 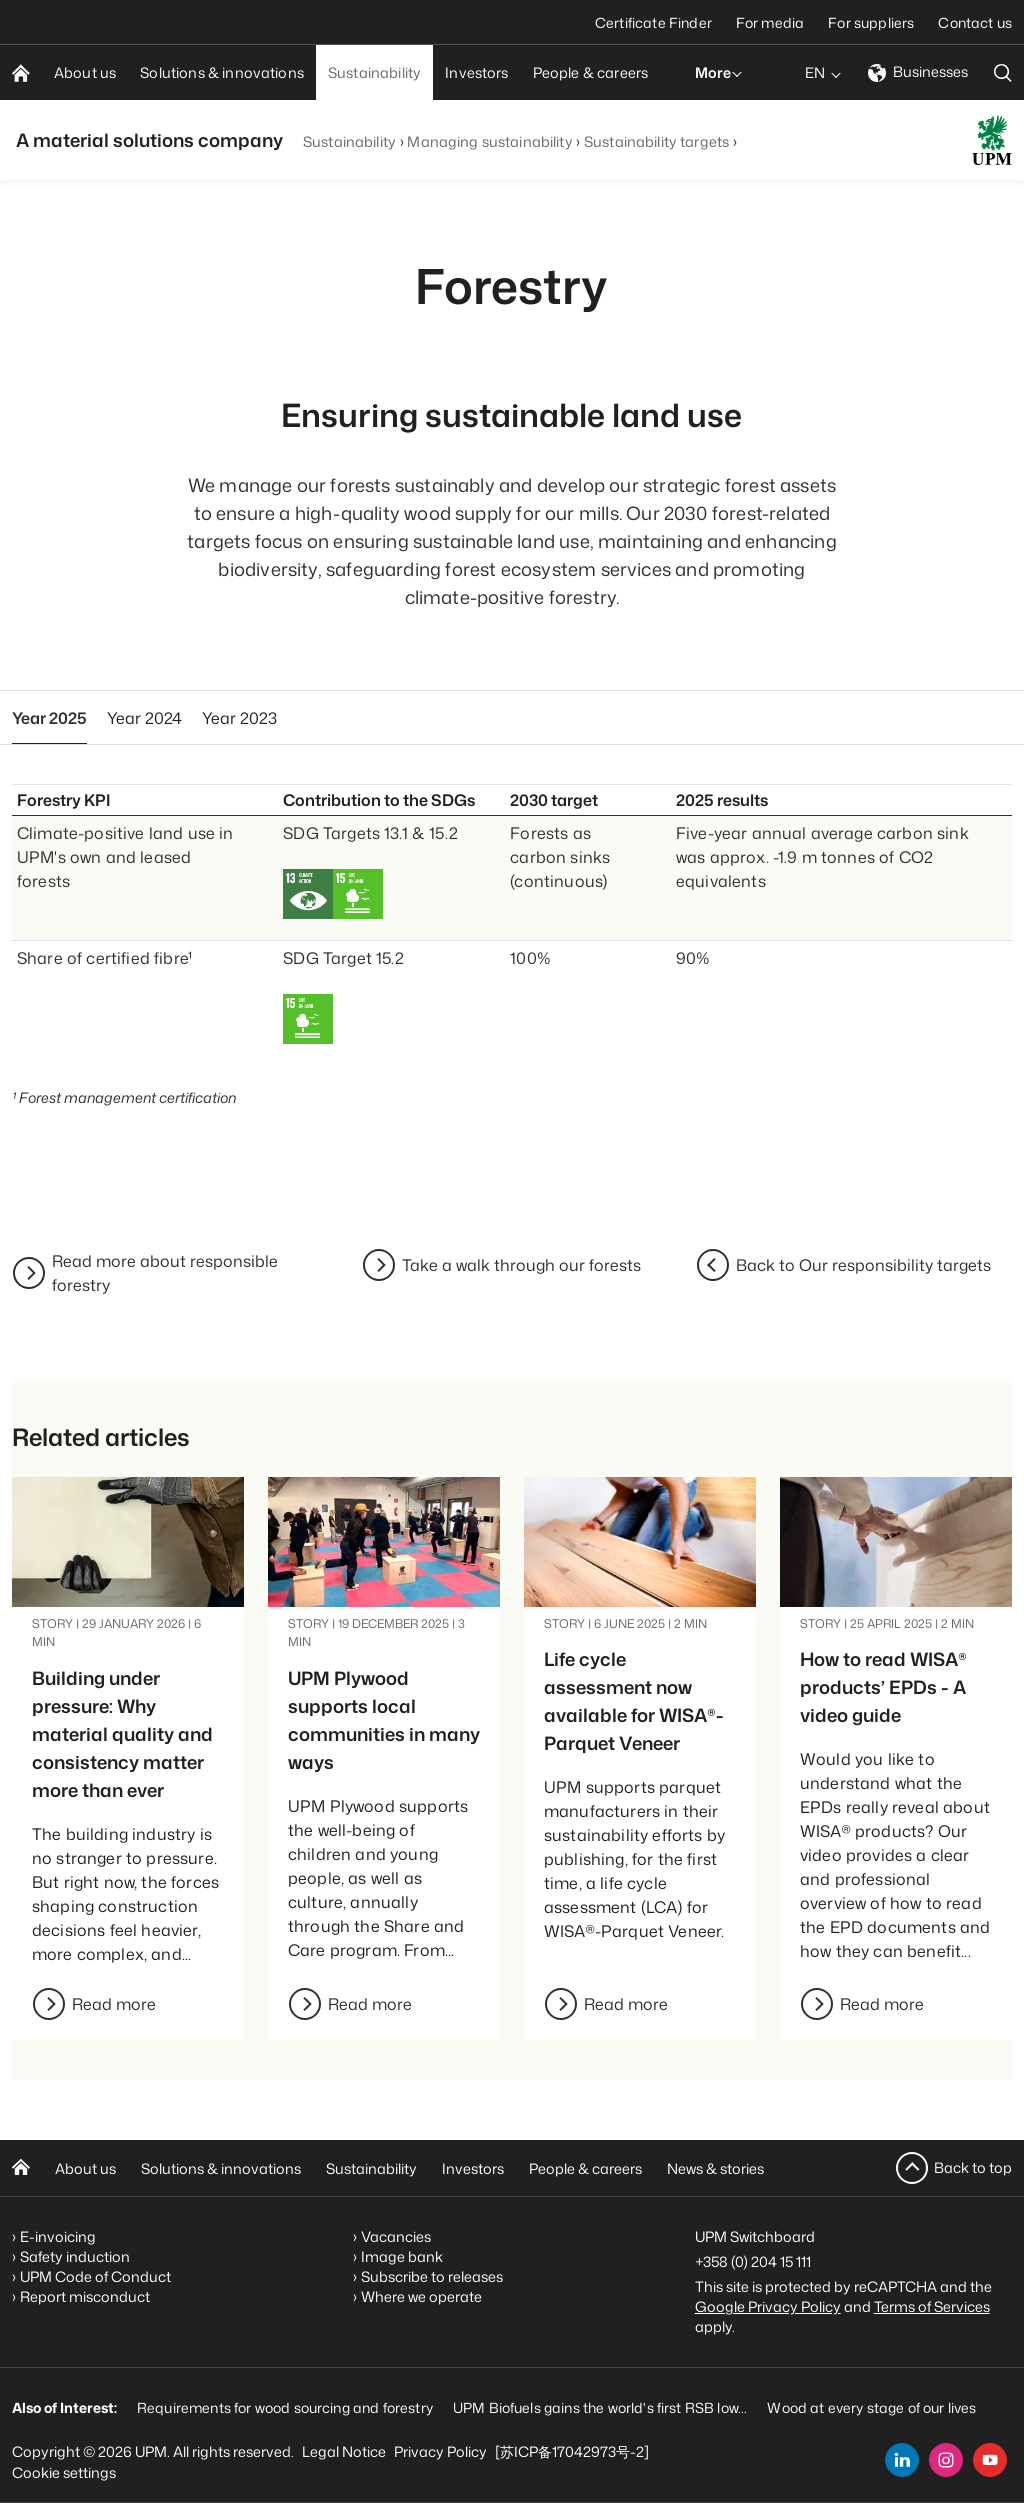 I want to click on Back to top, so click(x=973, y=2167).